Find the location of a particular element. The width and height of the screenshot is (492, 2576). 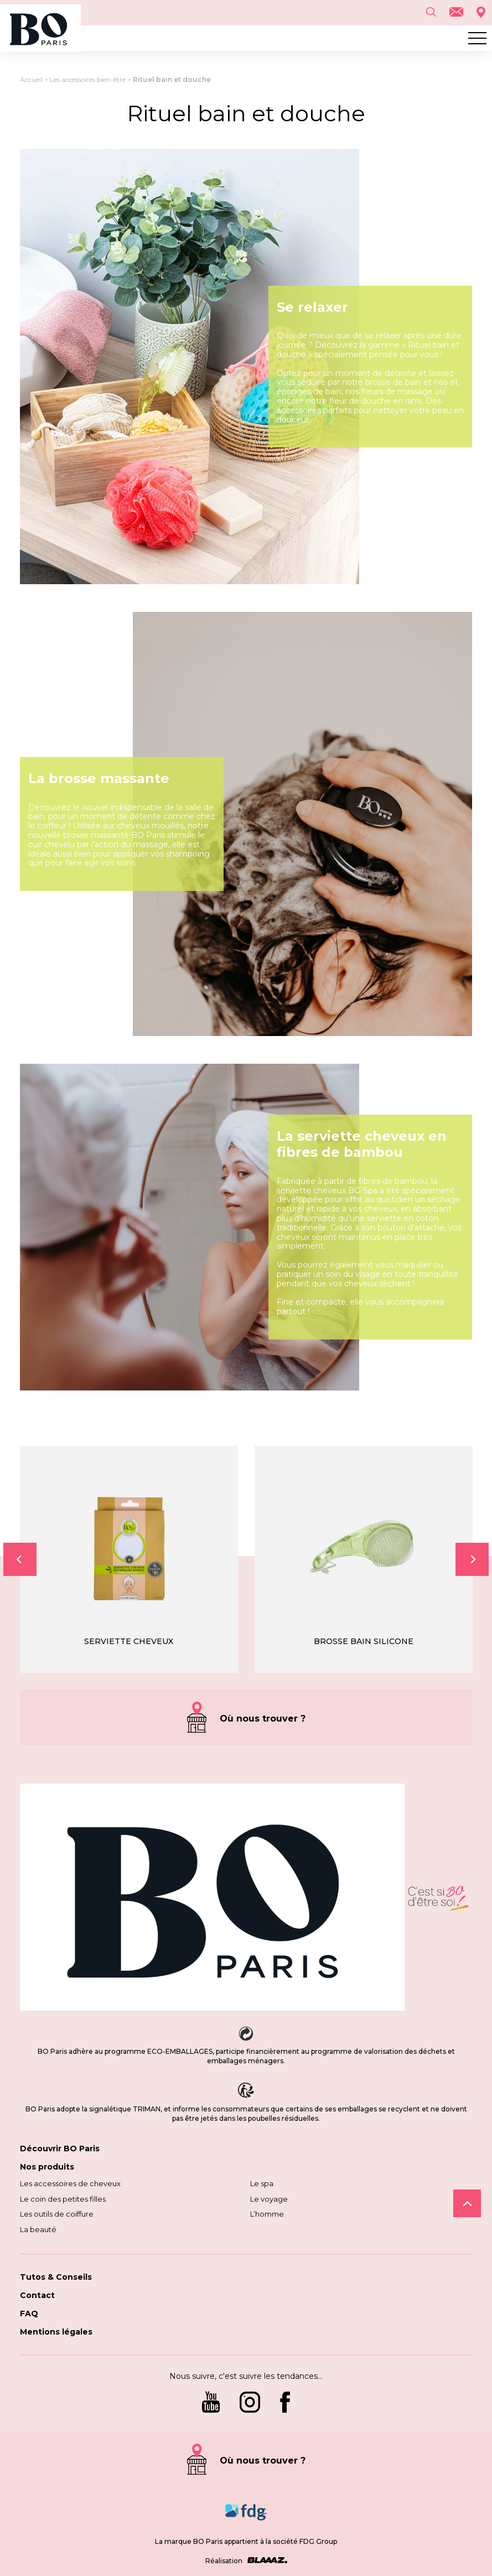

FAQ is located at coordinates (29, 2314).